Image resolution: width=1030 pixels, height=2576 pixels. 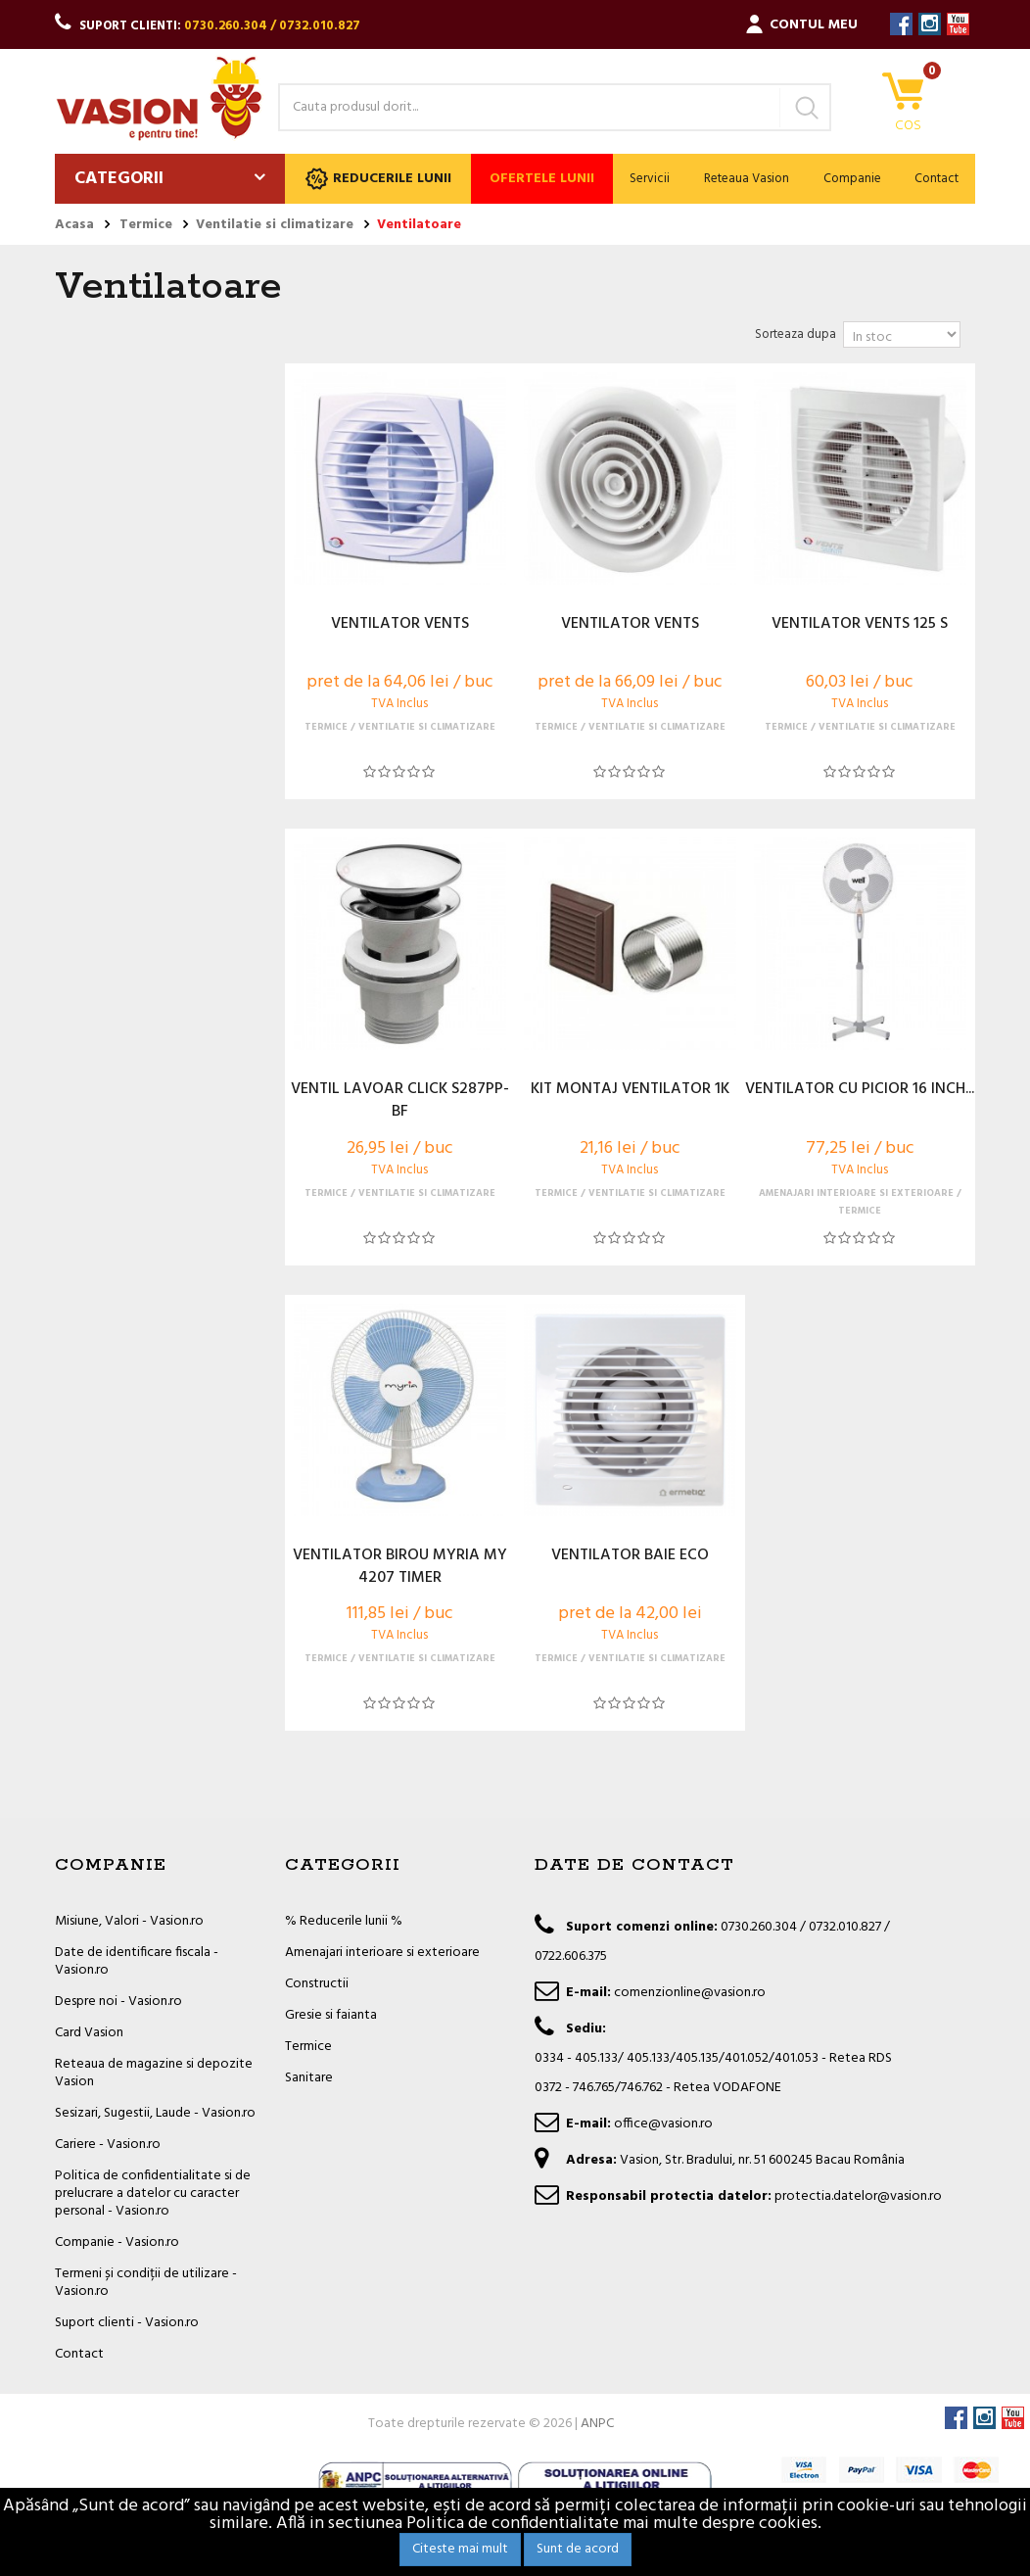 What do you see at coordinates (578, 2549) in the screenshot?
I see `Sunt de acord` at bounding box center [578, 2549].